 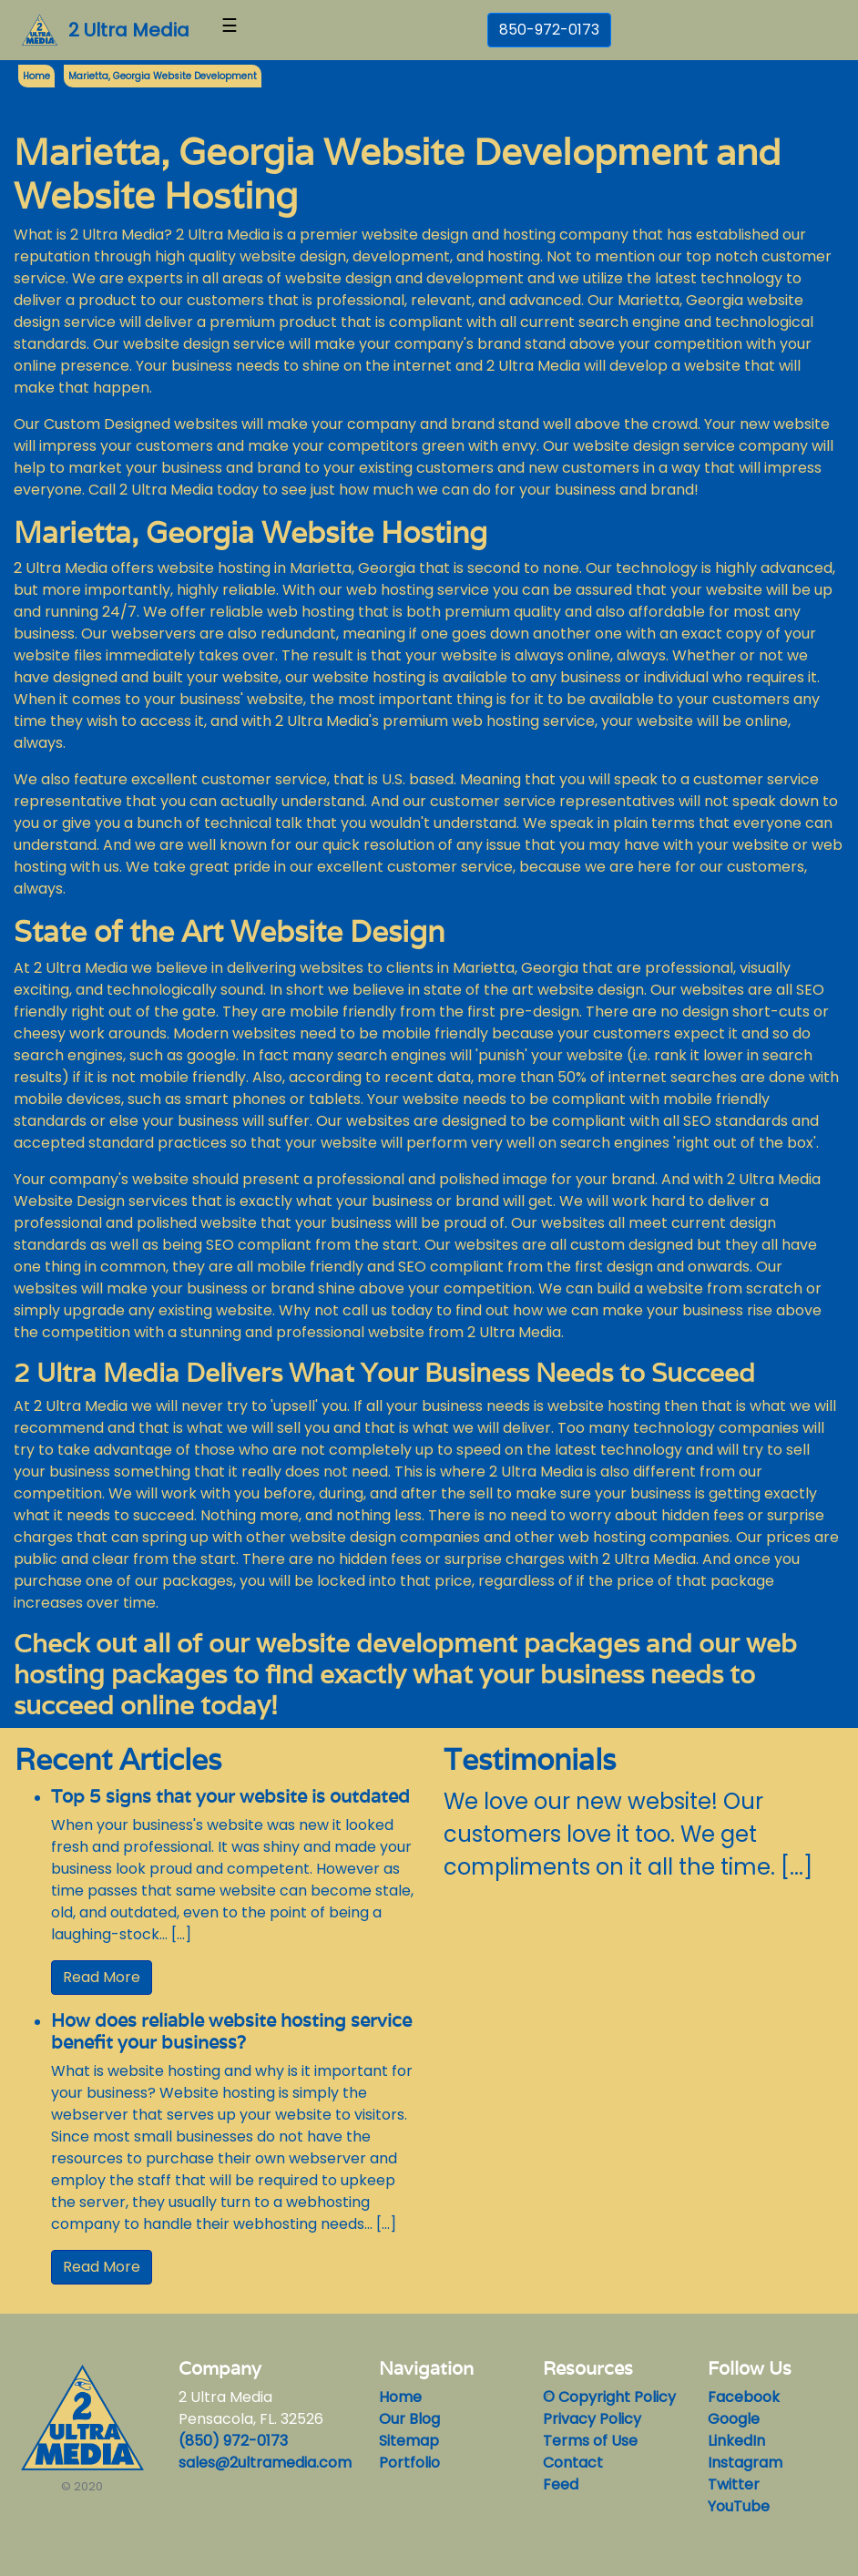 What do you see at coordinates (734, 2484) in the screenshot?
I see `Twitter` at bounding box center [734, 2484].